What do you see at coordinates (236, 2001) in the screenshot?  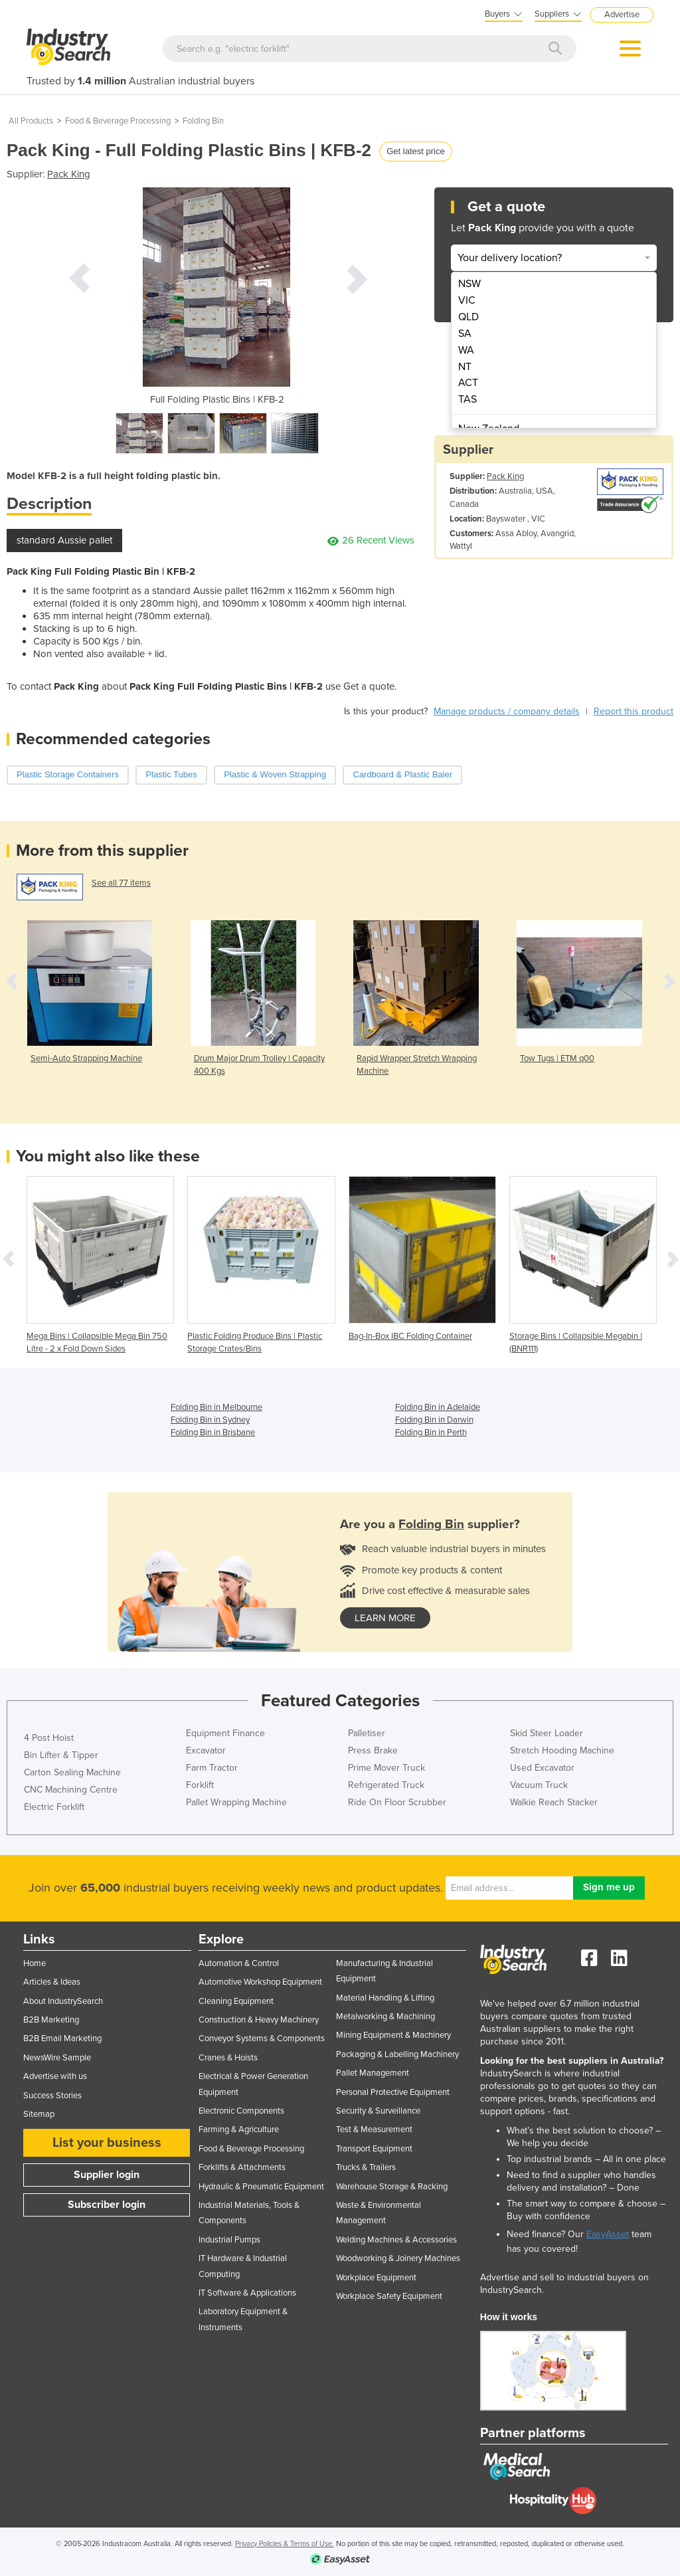 I see `Cleaning Equipment` at bounding box center [236, 2001].